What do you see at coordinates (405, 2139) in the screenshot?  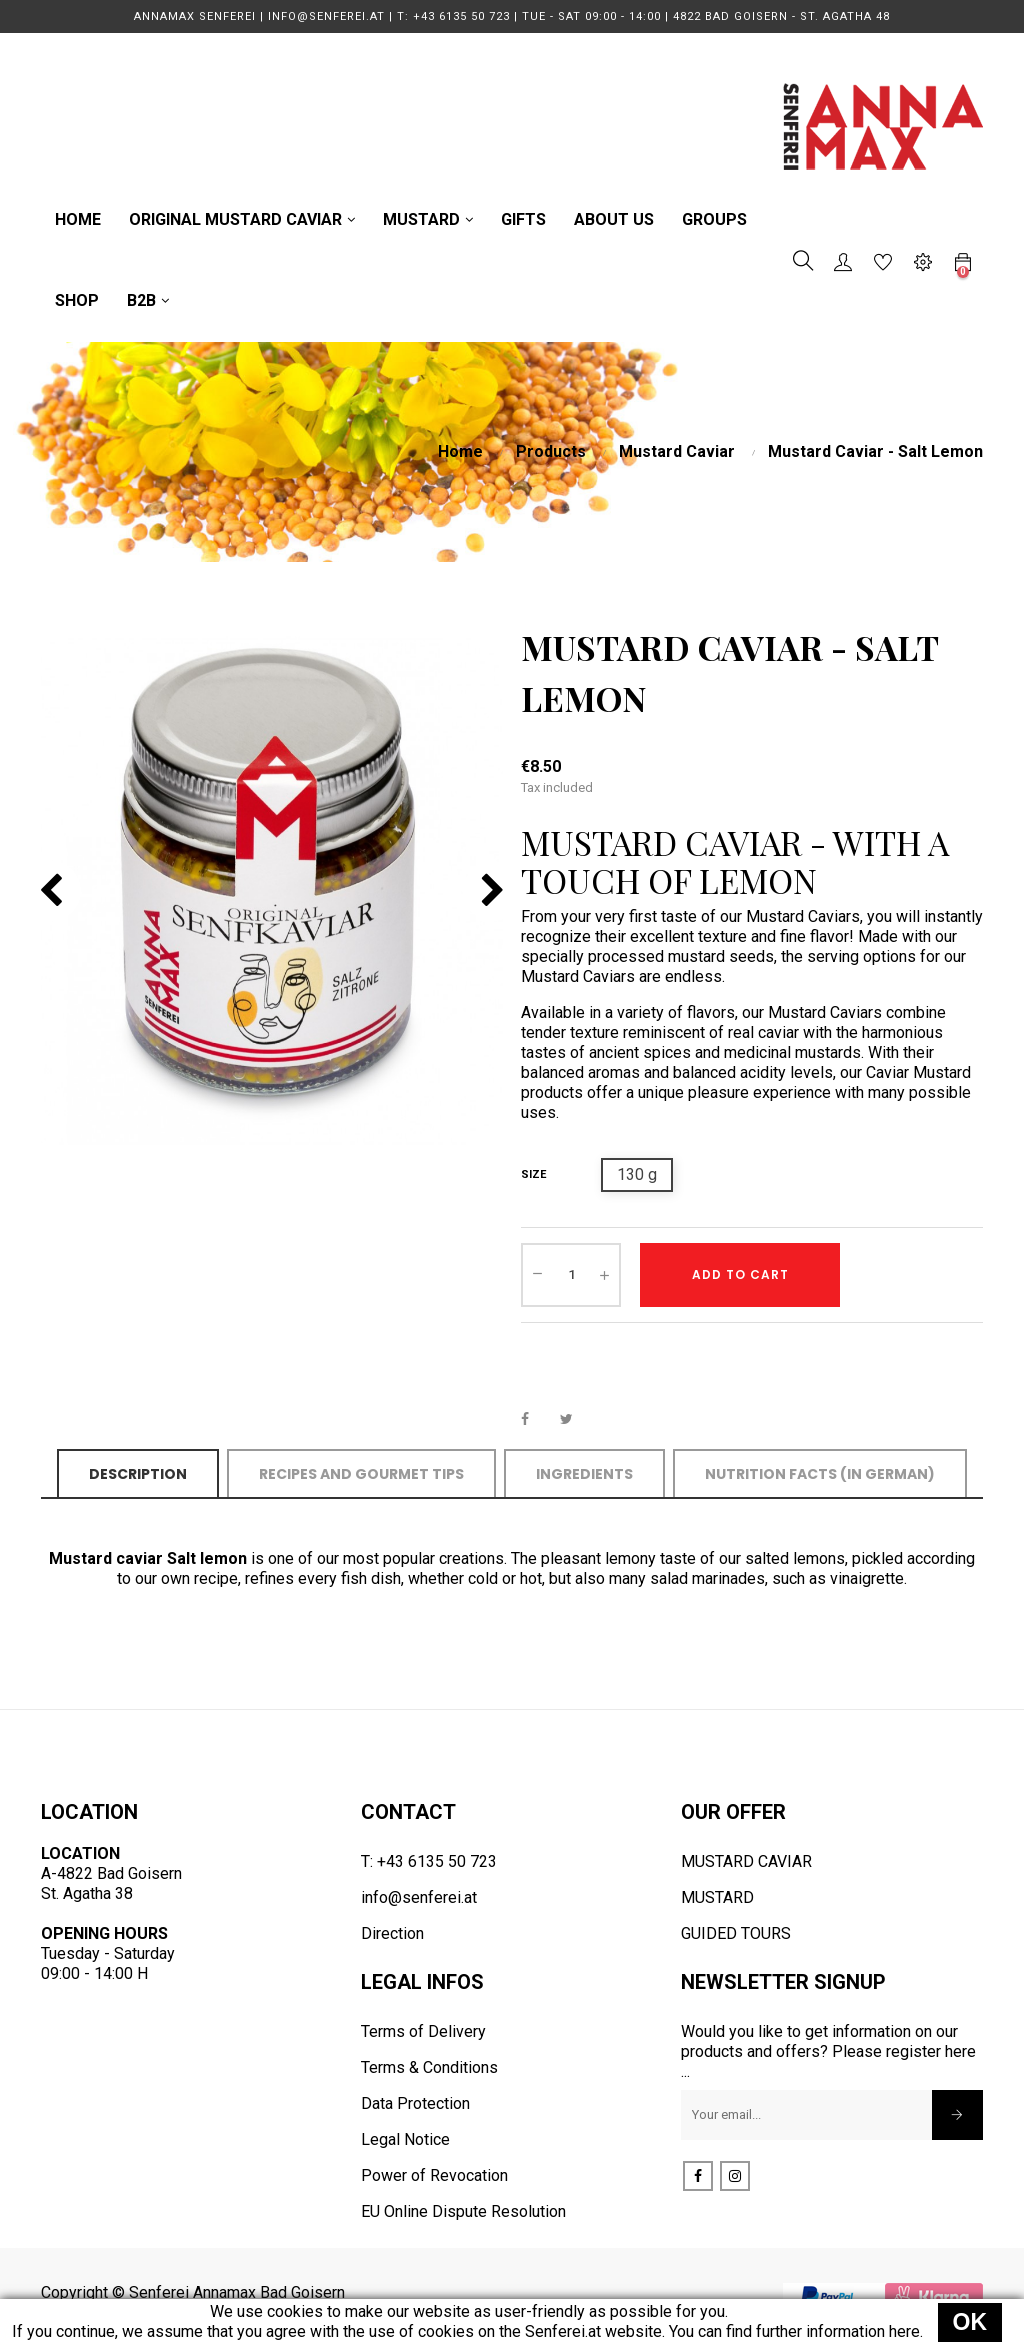 I see `Legal Notice` at bounding box center [405, 2139].